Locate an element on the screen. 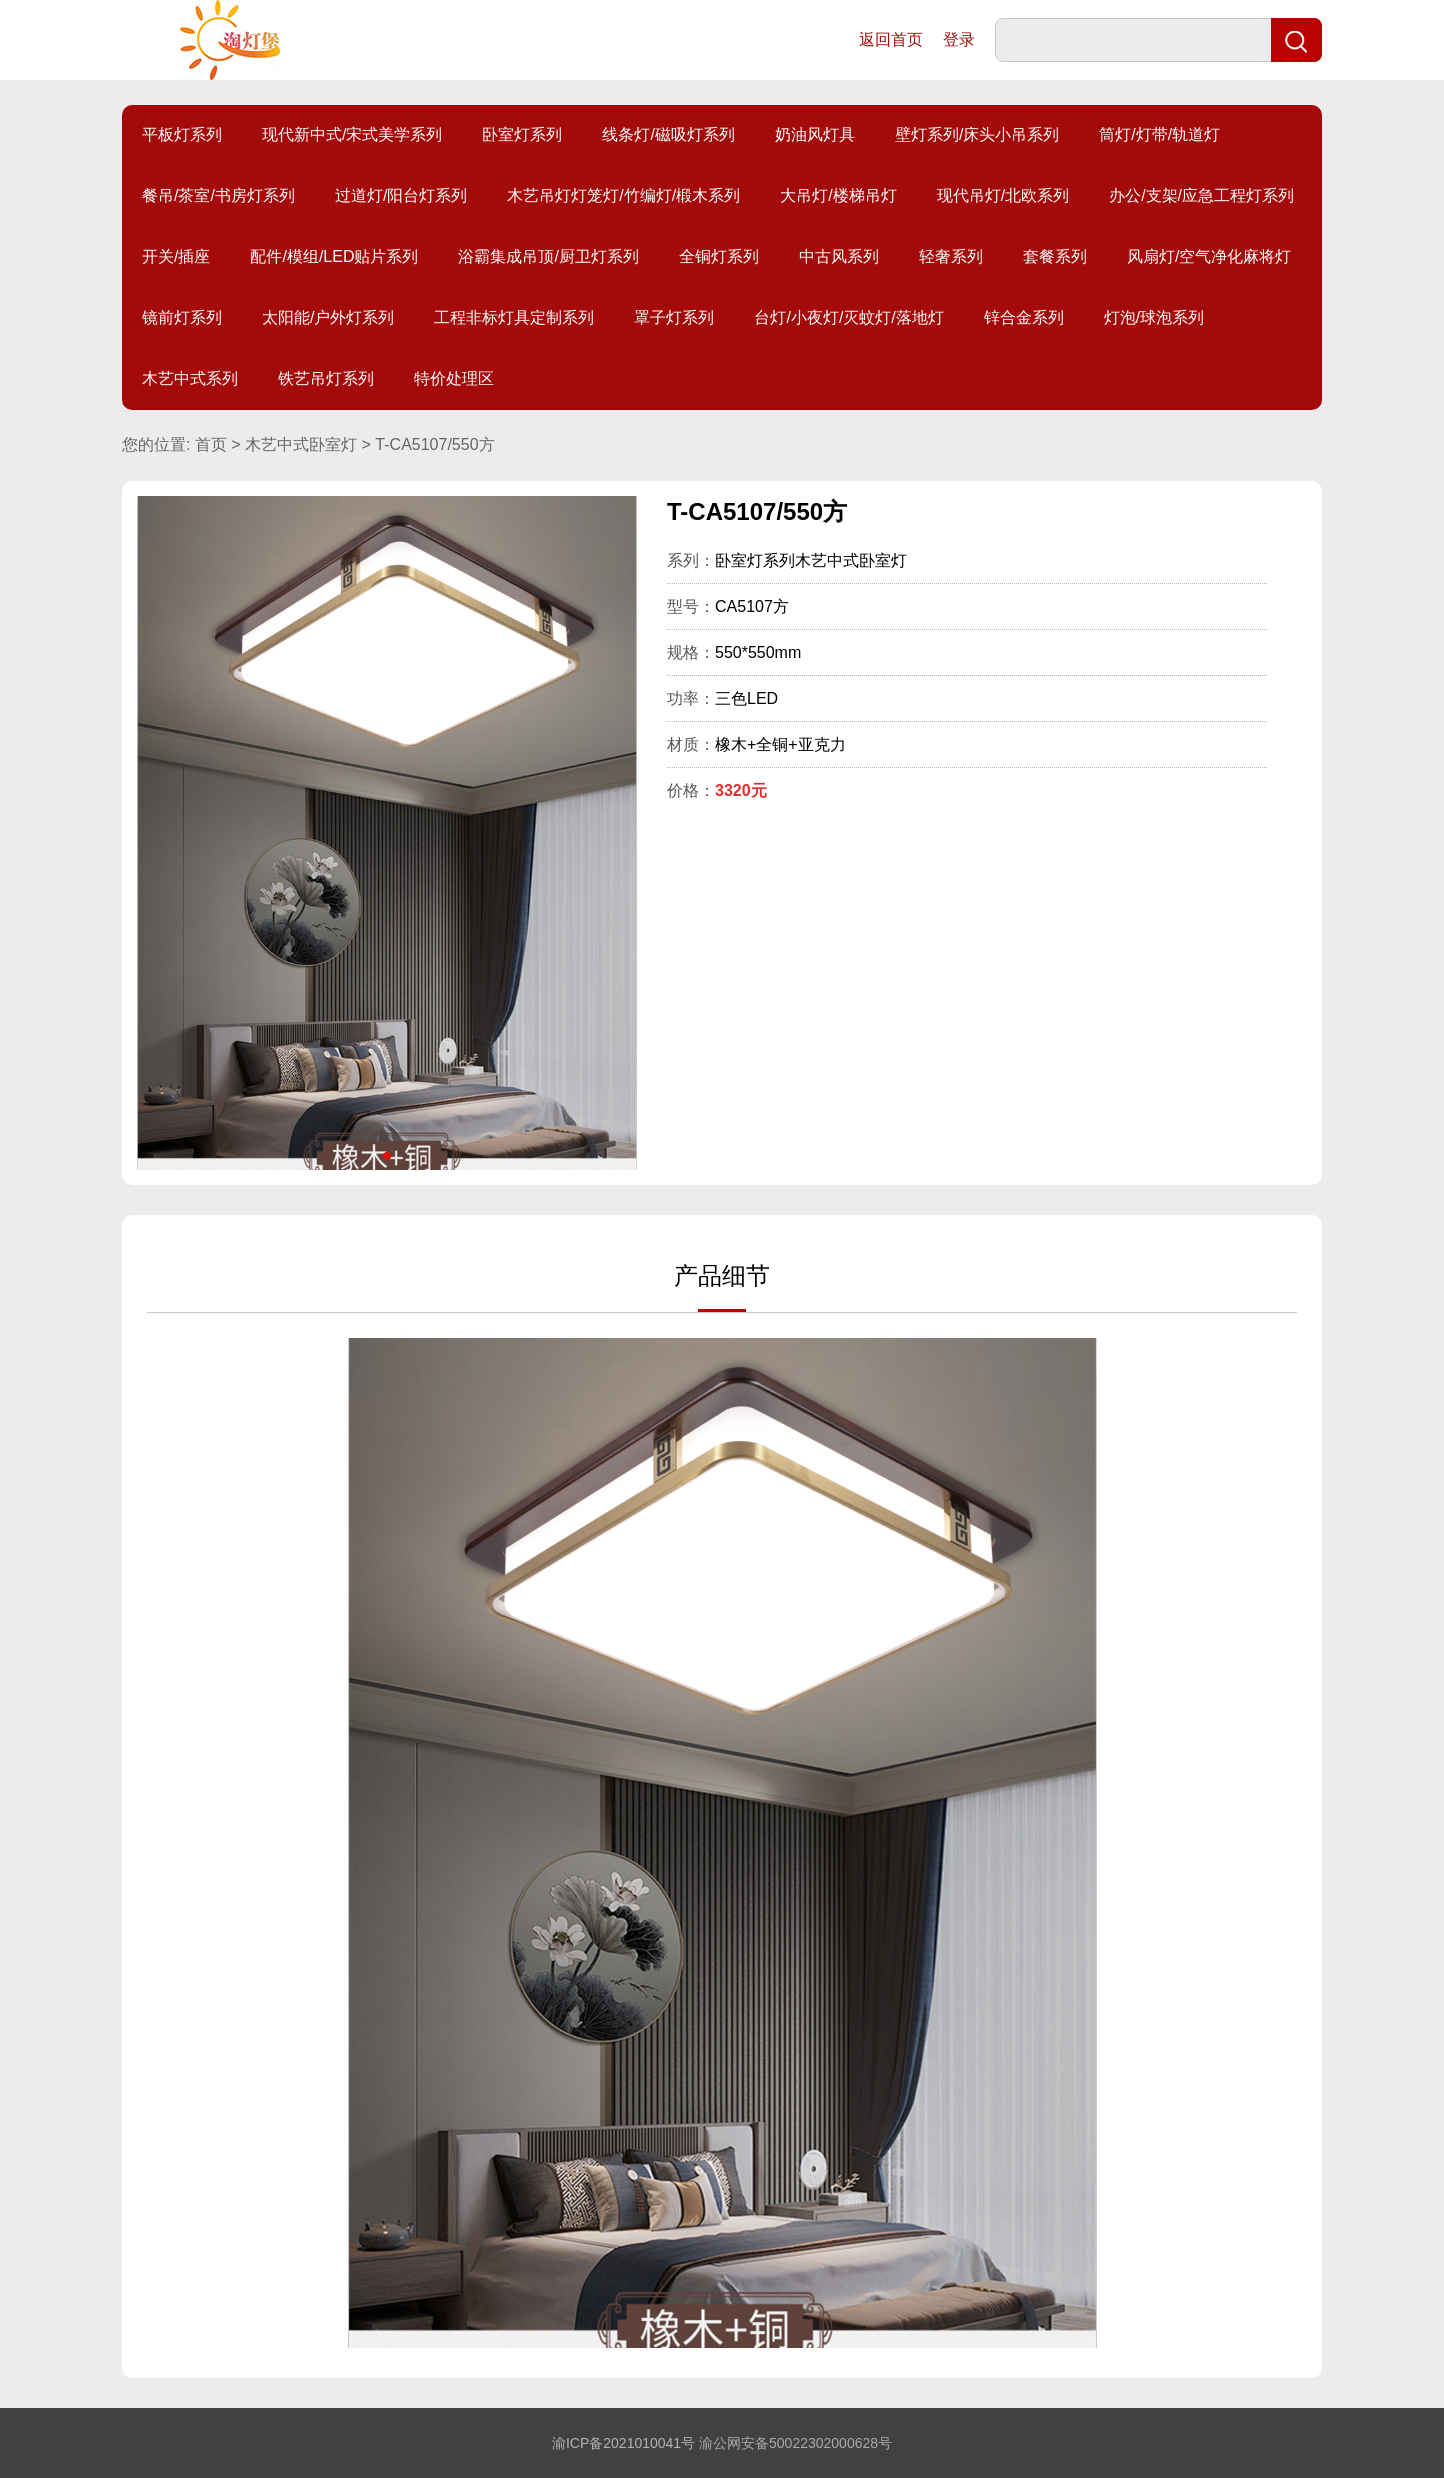 This screenshot has height=2478, width=1444. 卧室灯系列 is located at coordinates (522, 134).